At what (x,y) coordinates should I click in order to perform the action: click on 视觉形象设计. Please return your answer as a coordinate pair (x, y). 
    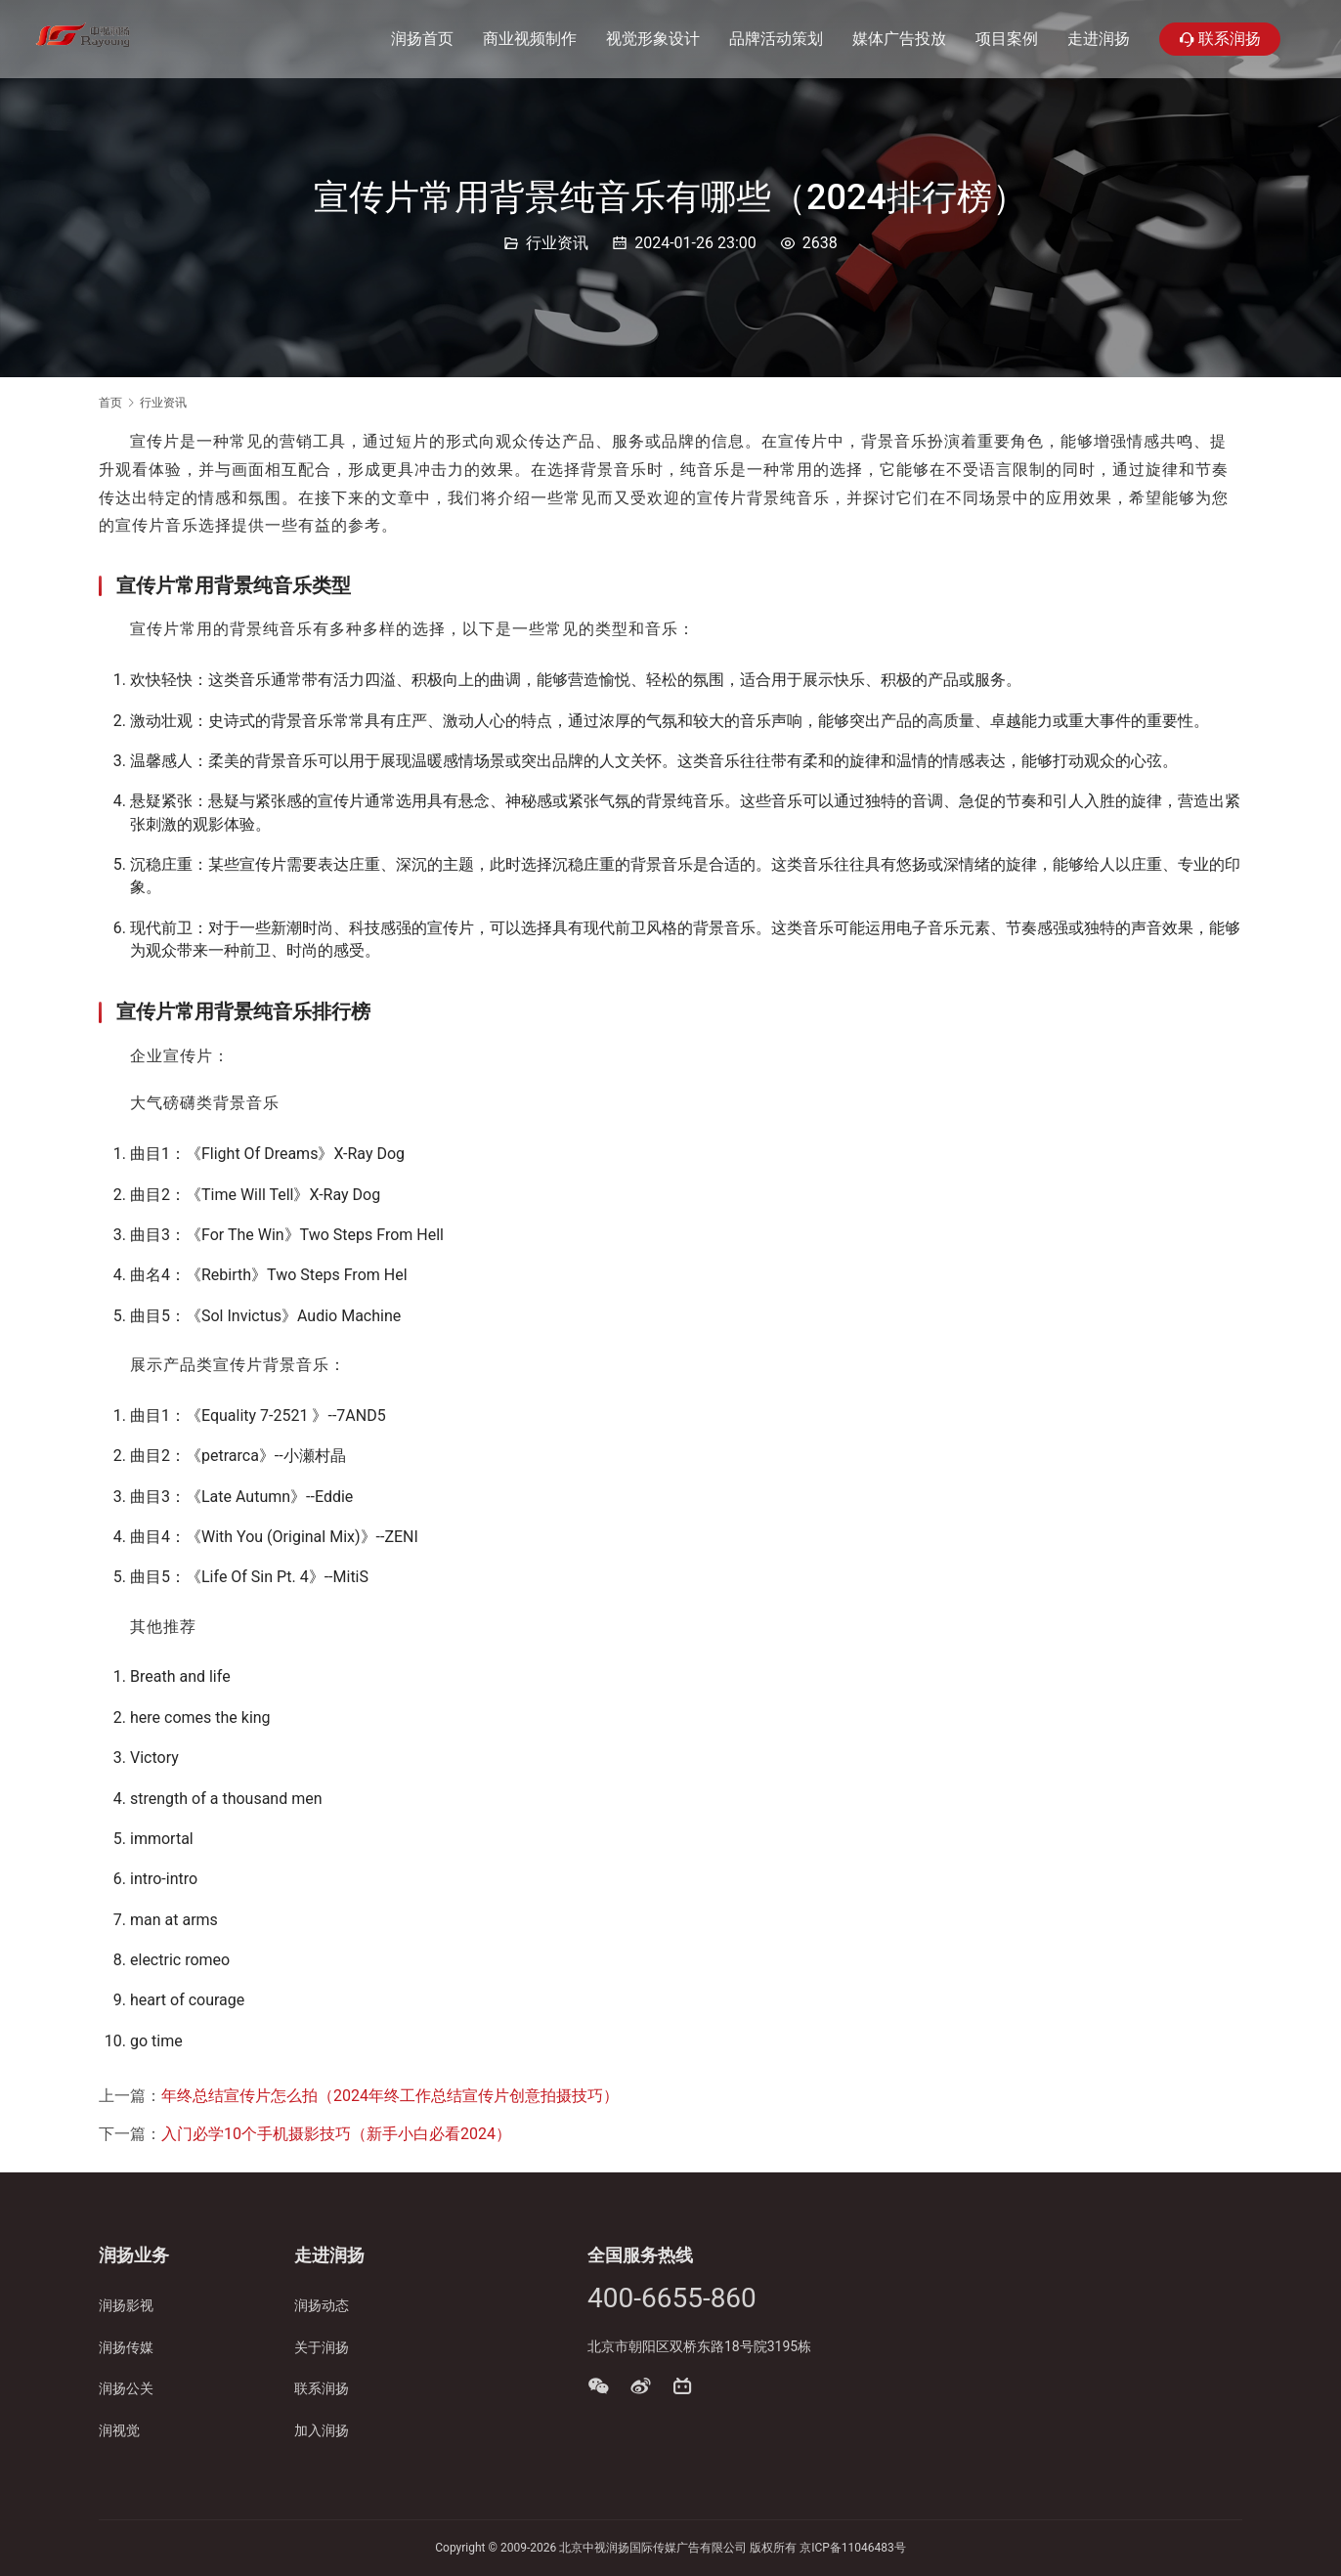
    Looking at the image, I should click on (653, 38).